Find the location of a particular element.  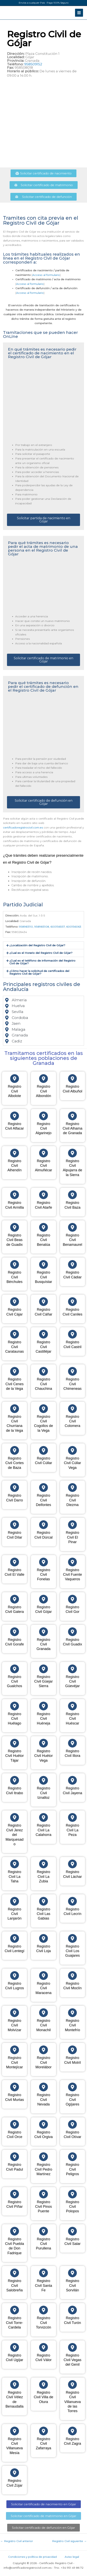

[Registro Civil Villanueva de las Torres] is located at coordinates (72, 2384).